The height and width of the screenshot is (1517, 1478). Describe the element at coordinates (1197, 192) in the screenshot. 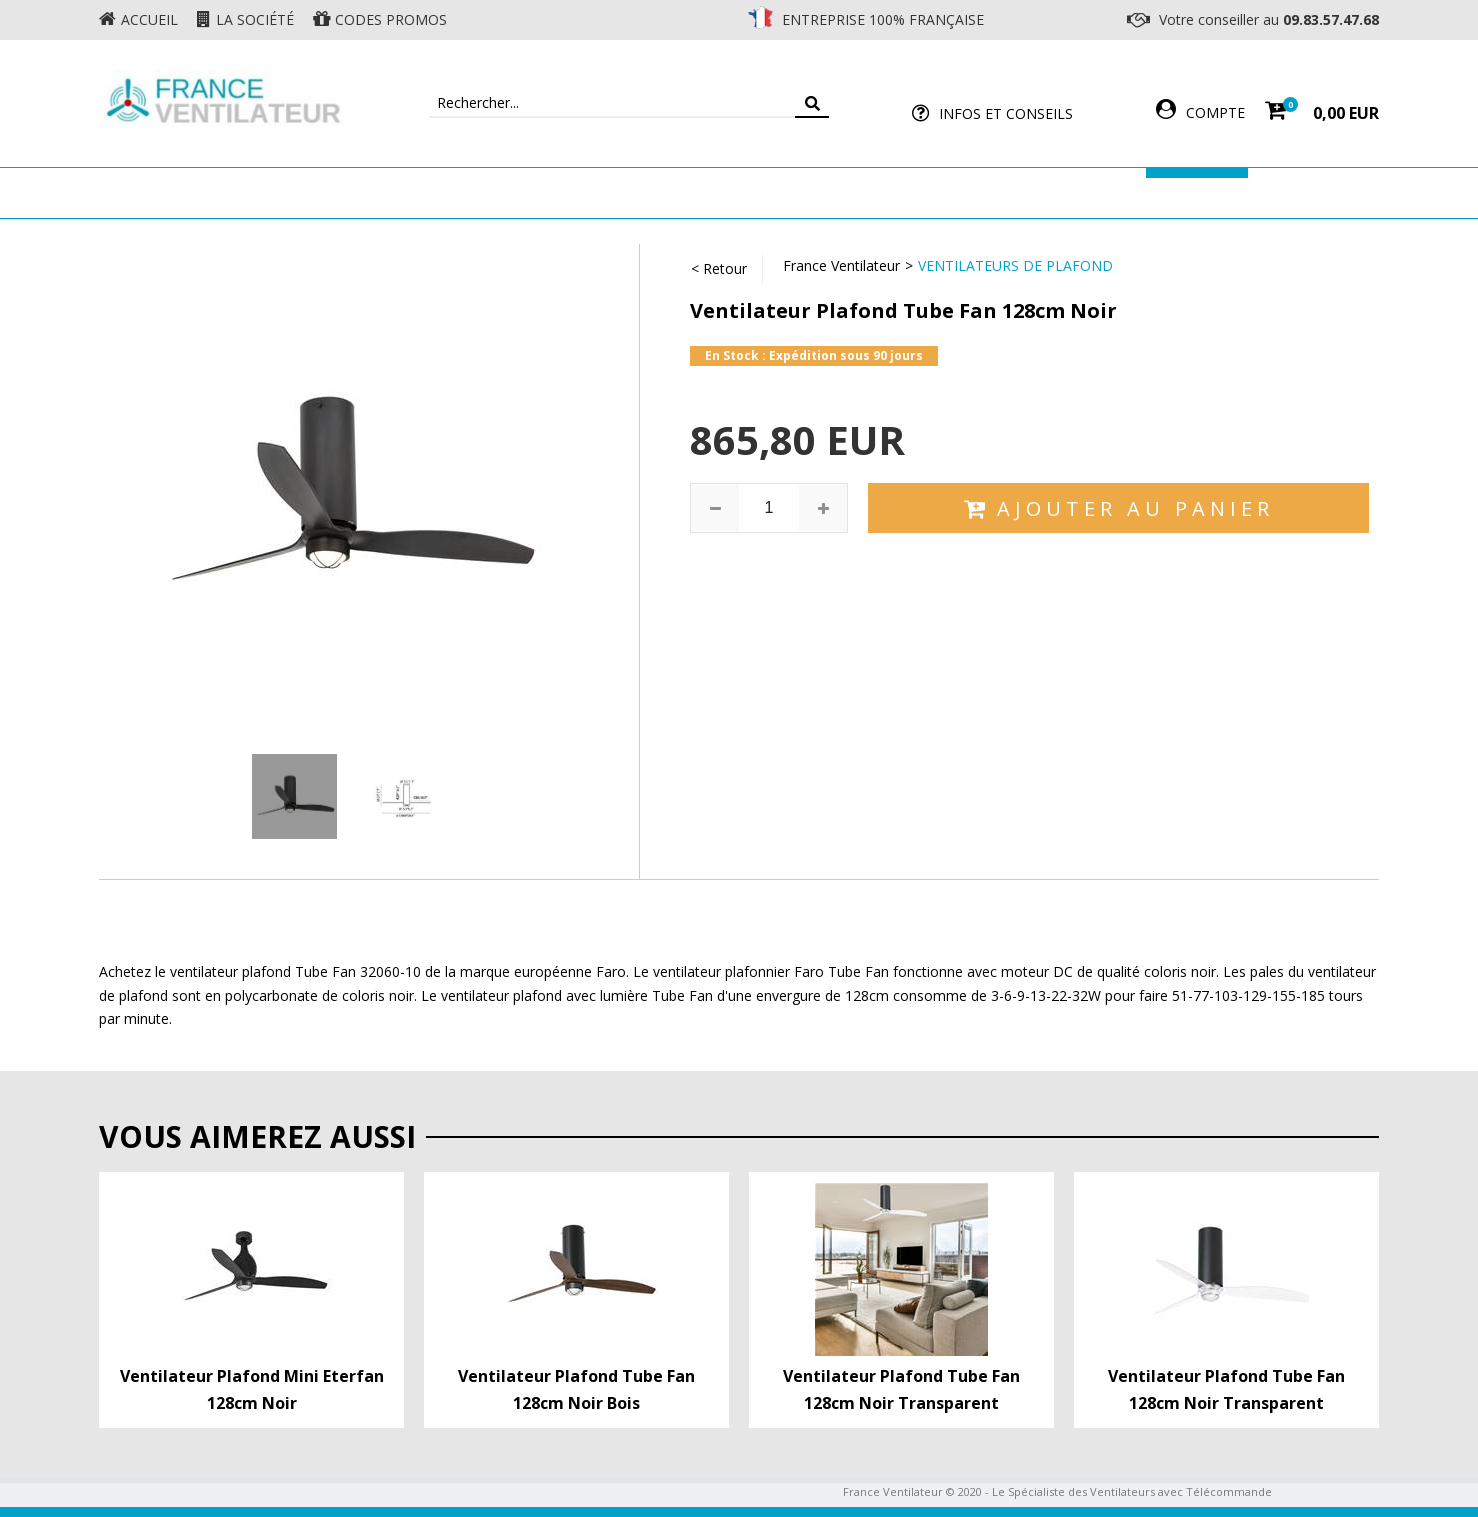

I see `Marques` at that location.